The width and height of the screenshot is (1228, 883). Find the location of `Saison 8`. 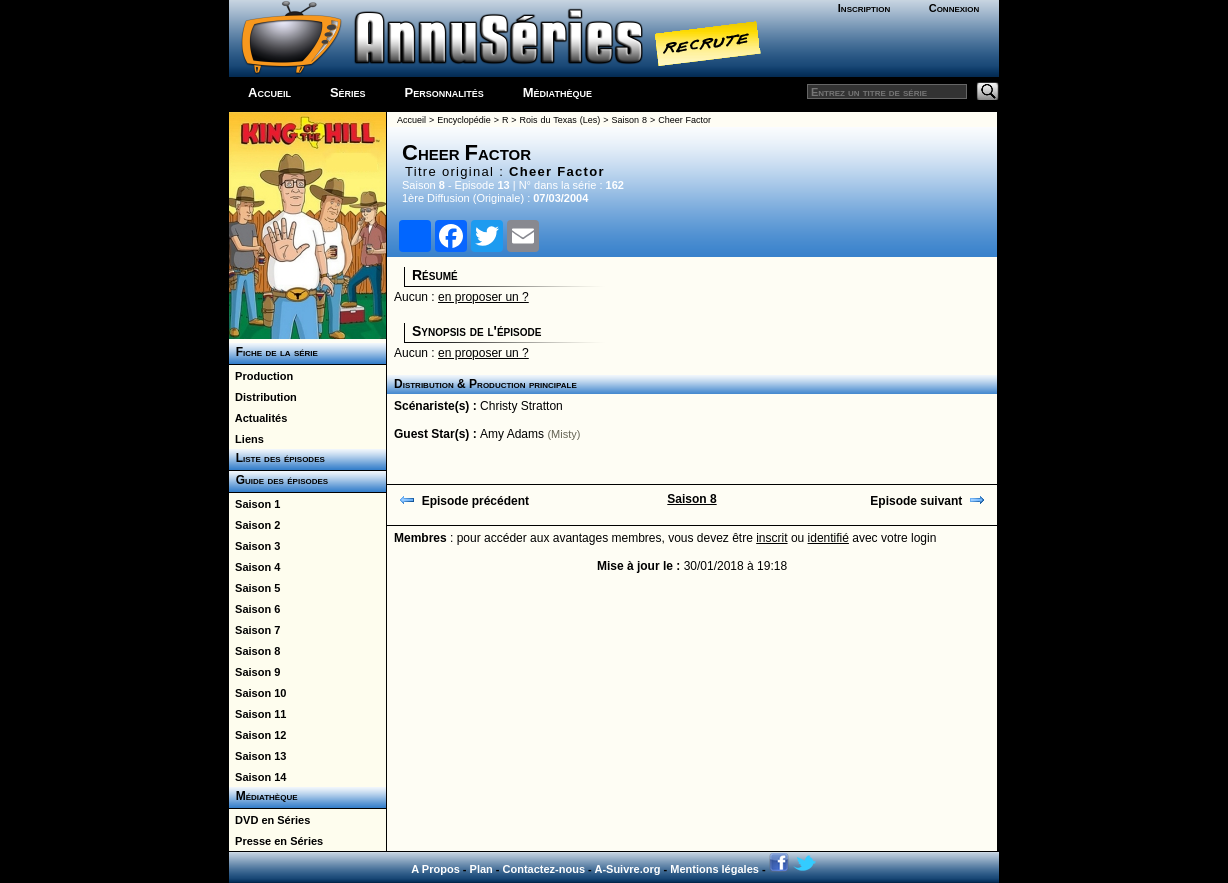

Saison 8 is located at coordinates (254, 651).